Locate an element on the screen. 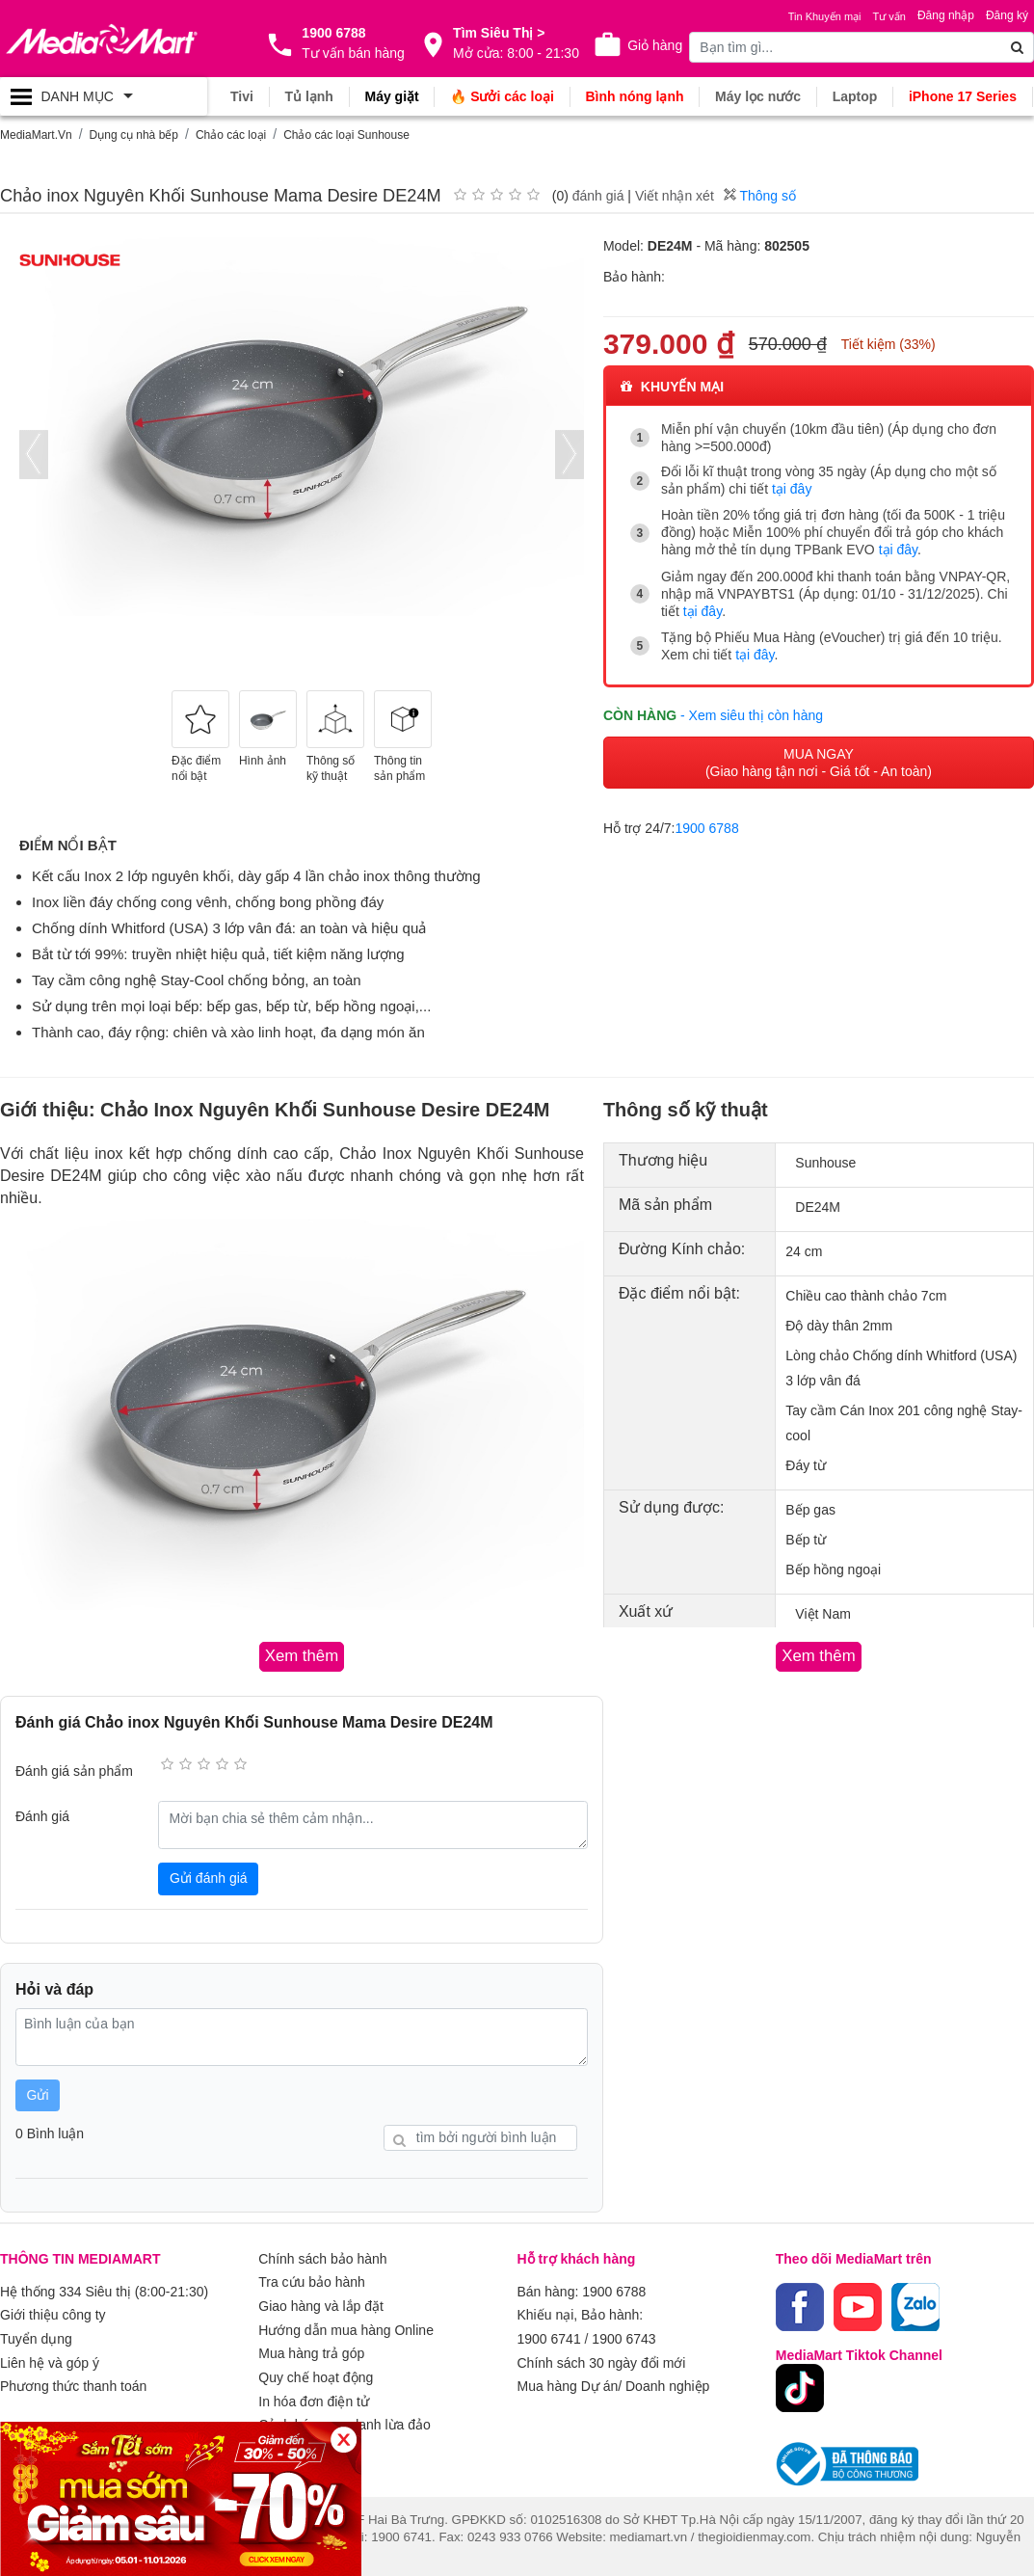  Đăng nhập is located at coordinates (945, 15).